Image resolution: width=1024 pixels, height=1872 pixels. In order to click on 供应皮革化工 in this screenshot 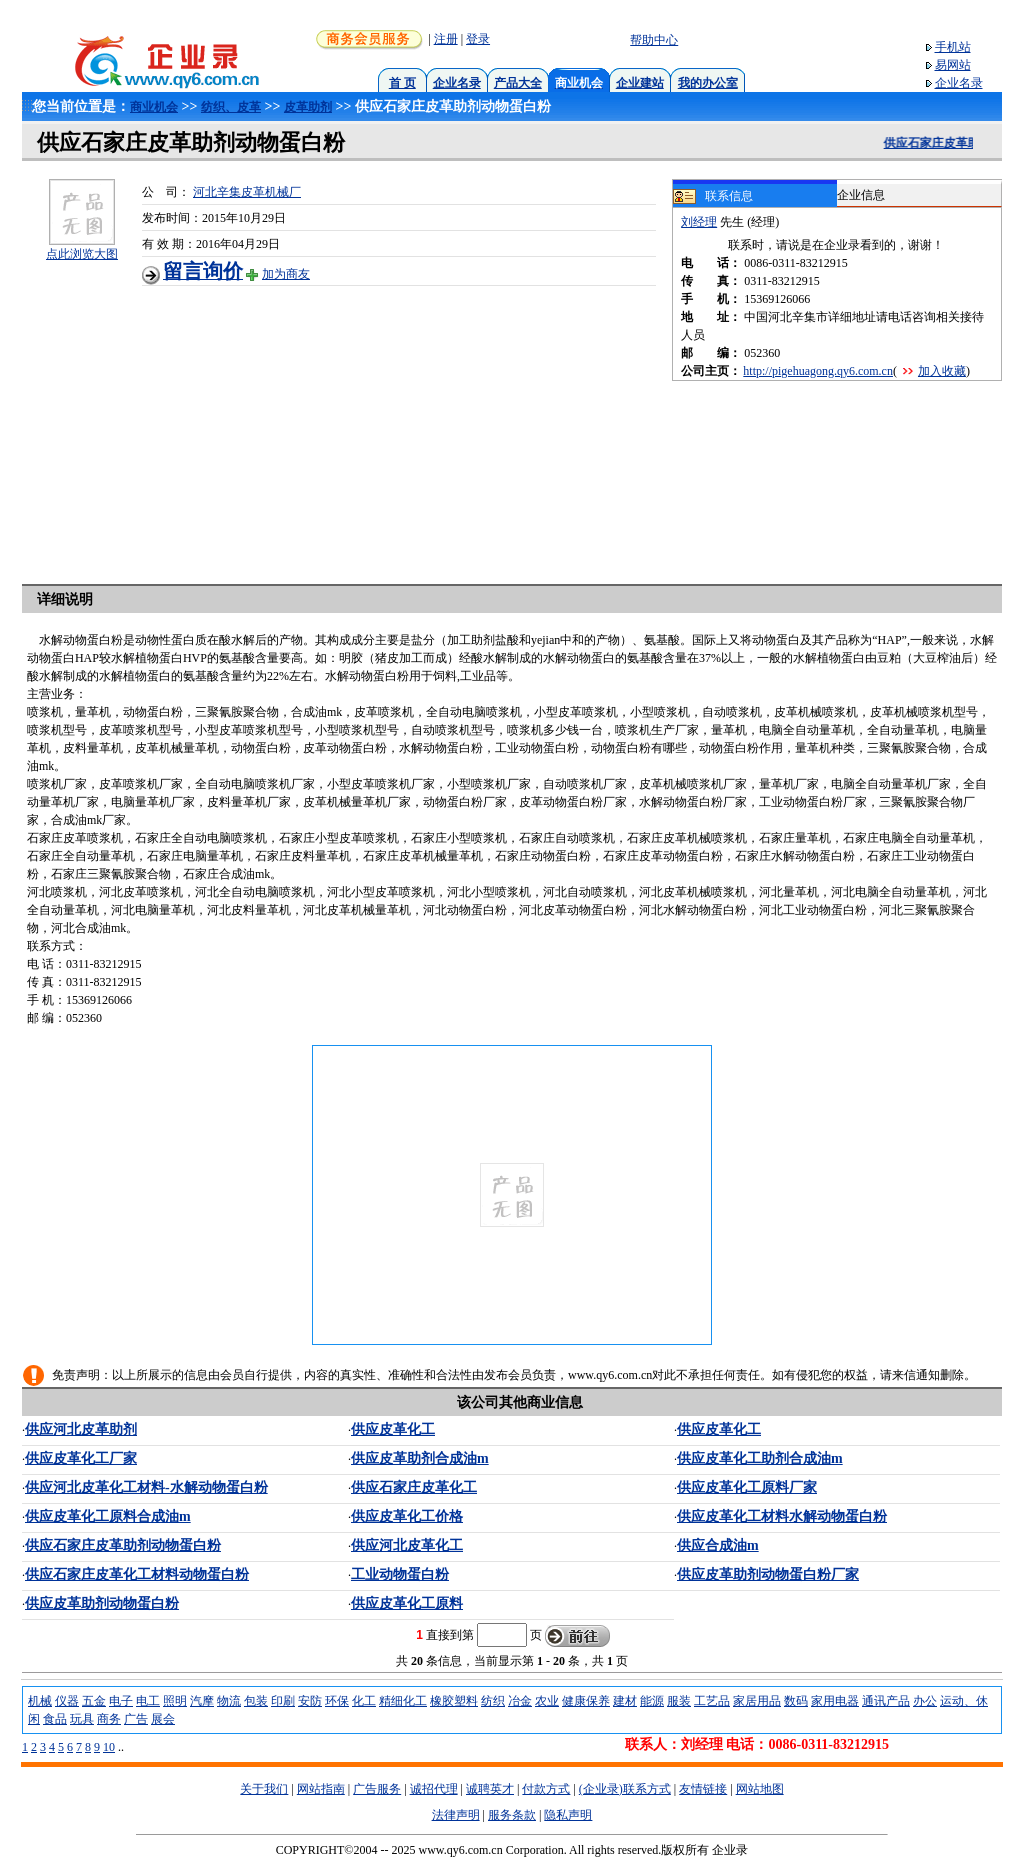, I will do `click(393, 1429)`.